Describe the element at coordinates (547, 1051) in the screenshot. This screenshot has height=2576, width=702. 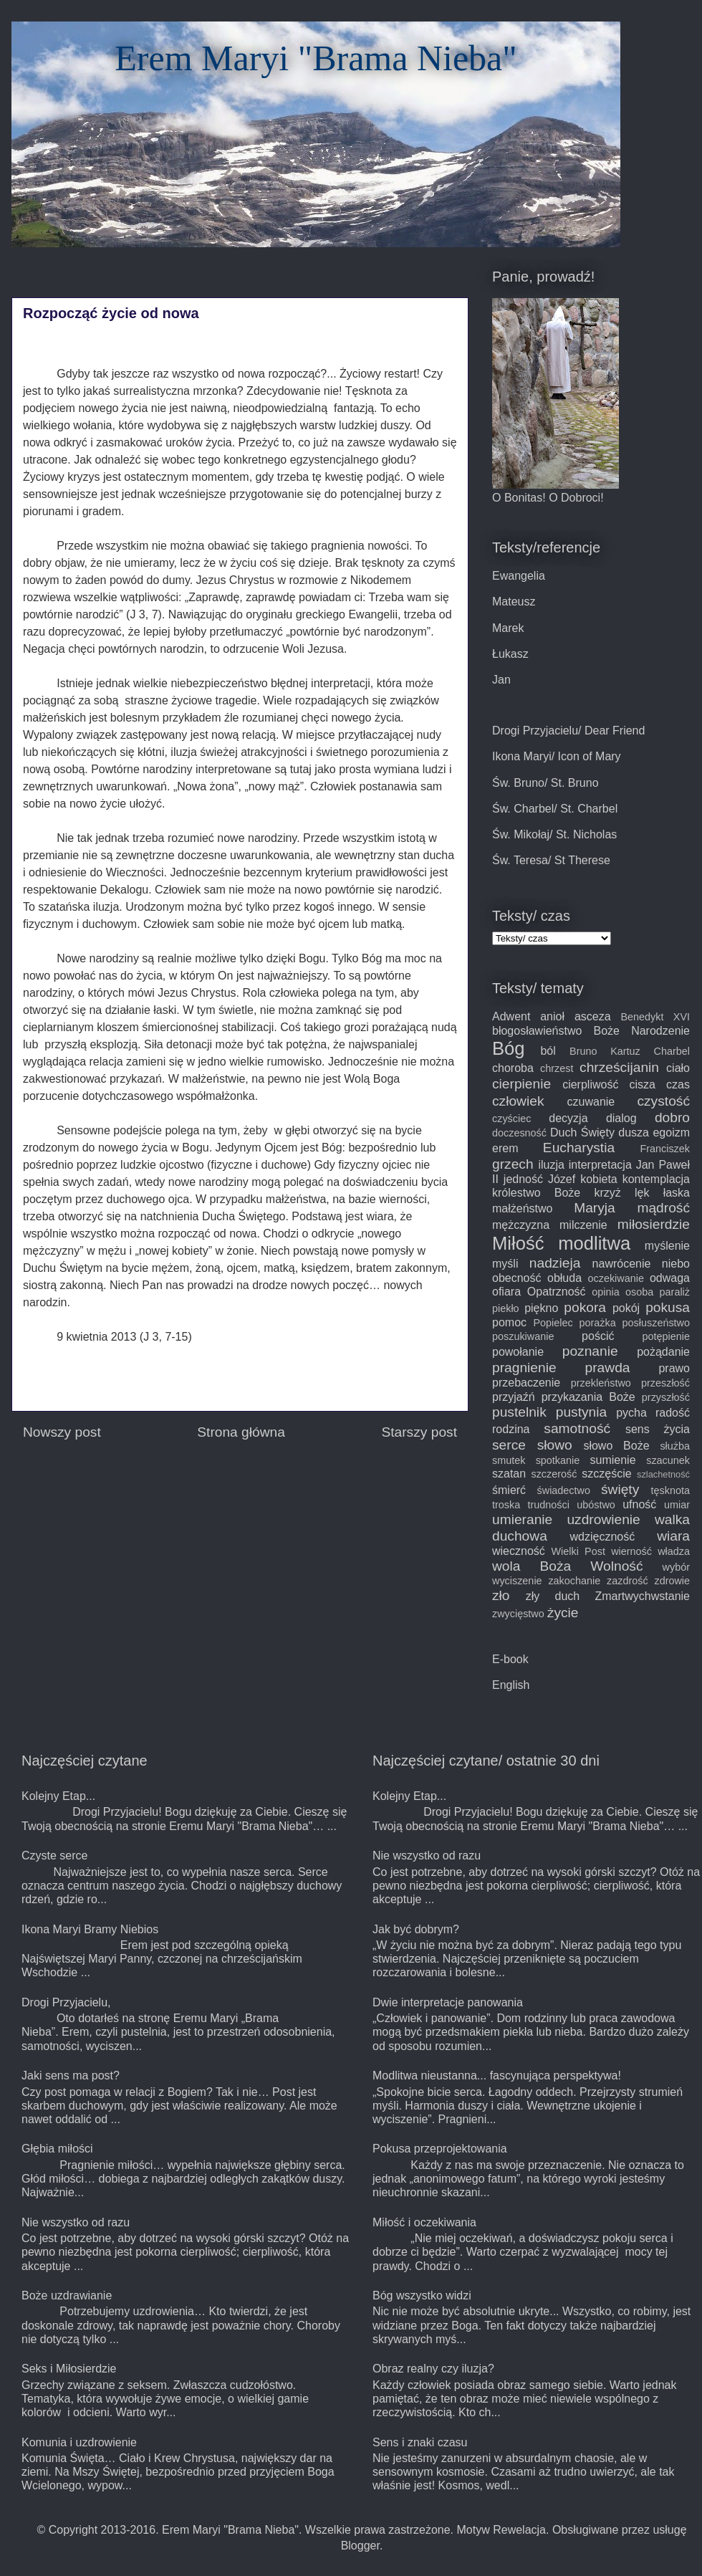
I see `ból` at that location.